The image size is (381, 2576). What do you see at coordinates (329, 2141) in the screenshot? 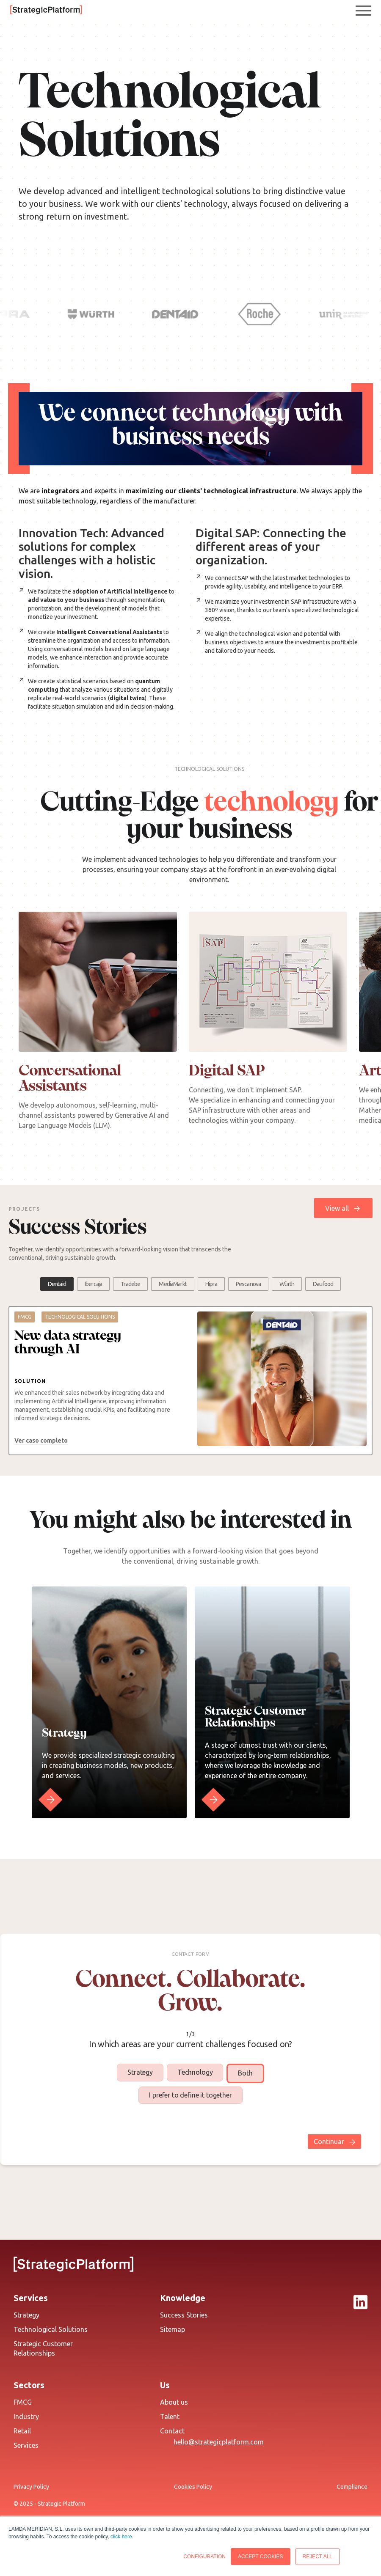
I see `Continuar` at bounding box center [329, 2141].